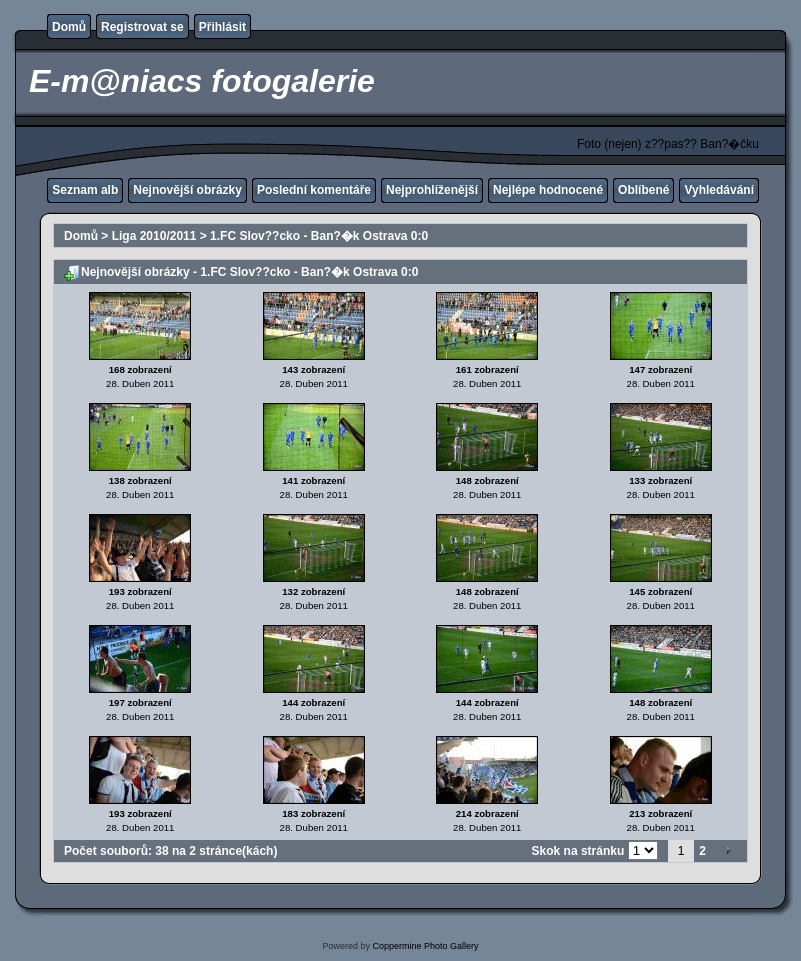 This screenshot has width=801, height=961. What do you see at coordinates (69, 27) in the screenshot?
I see `Domů` at bounding box center [69, 27].